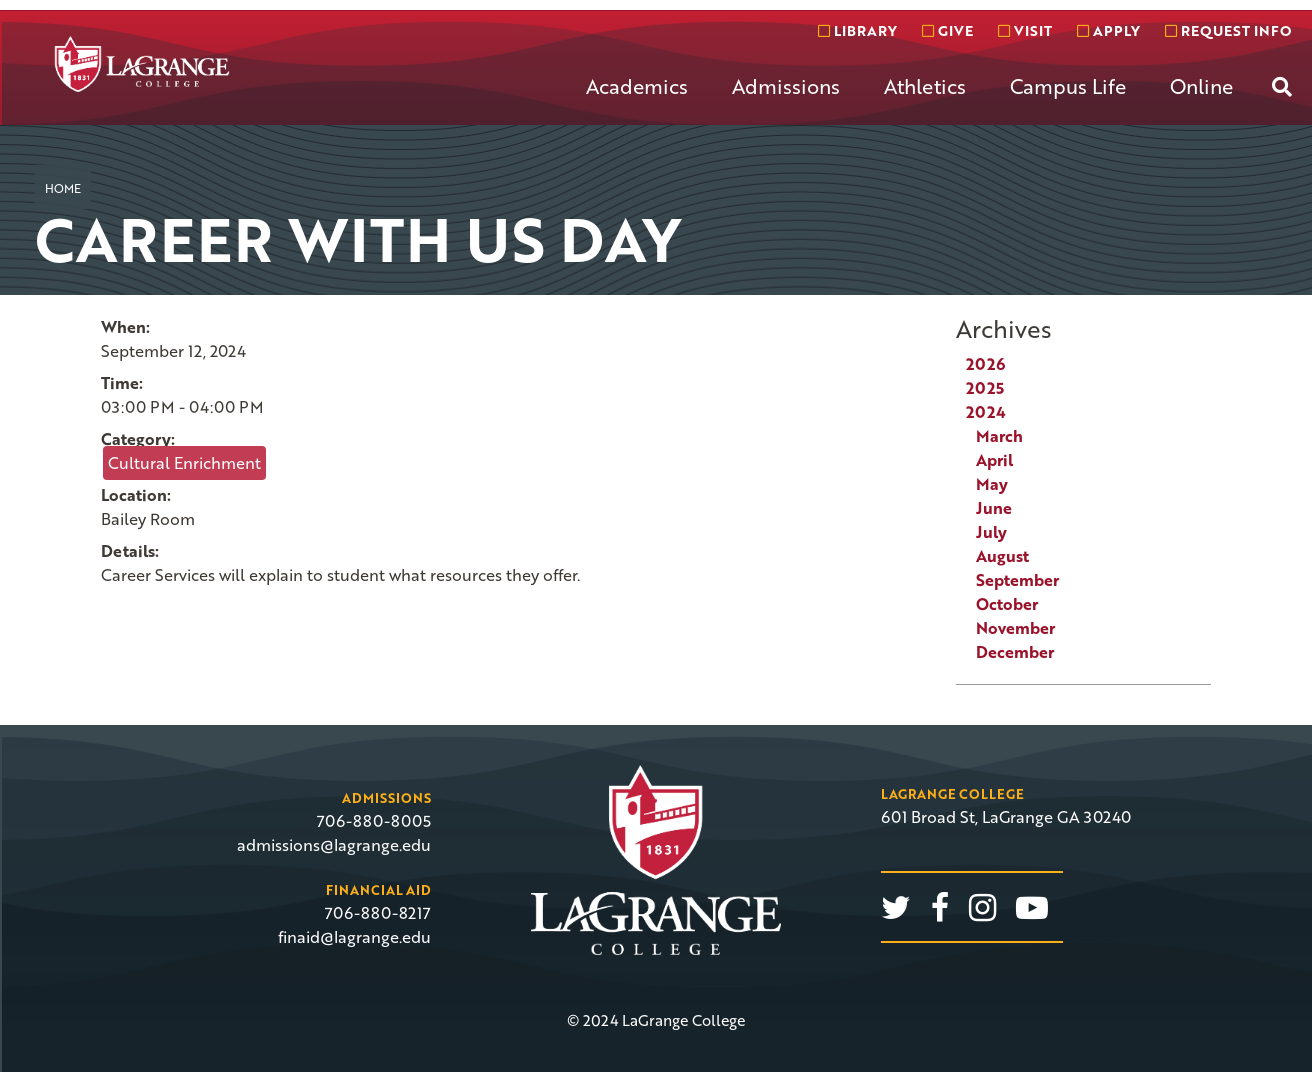  Describe the element at coordinates (786, 86) in the screenshot. I see `Admissions` at that location.